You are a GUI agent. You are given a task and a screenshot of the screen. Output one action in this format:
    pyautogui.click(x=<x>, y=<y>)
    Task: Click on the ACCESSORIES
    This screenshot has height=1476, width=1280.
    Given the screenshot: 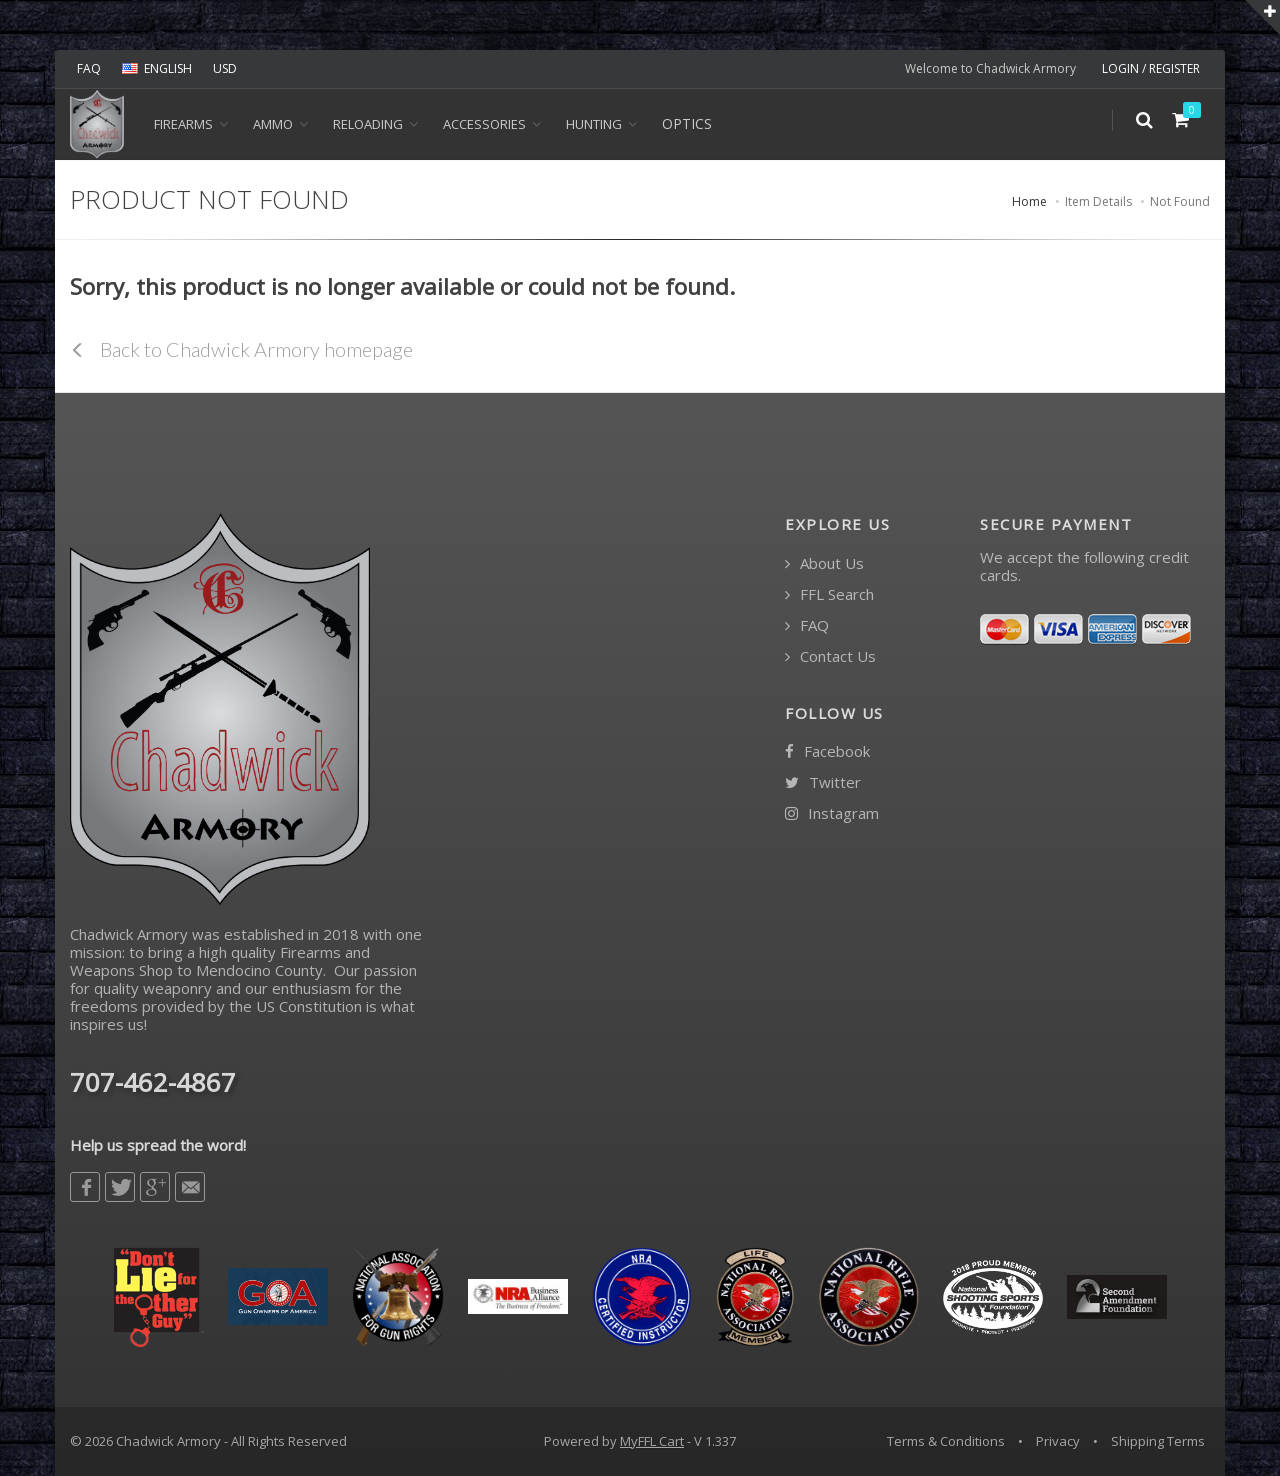 What is the action you would take?
    pyautogui.click(x=484, y=124)
    